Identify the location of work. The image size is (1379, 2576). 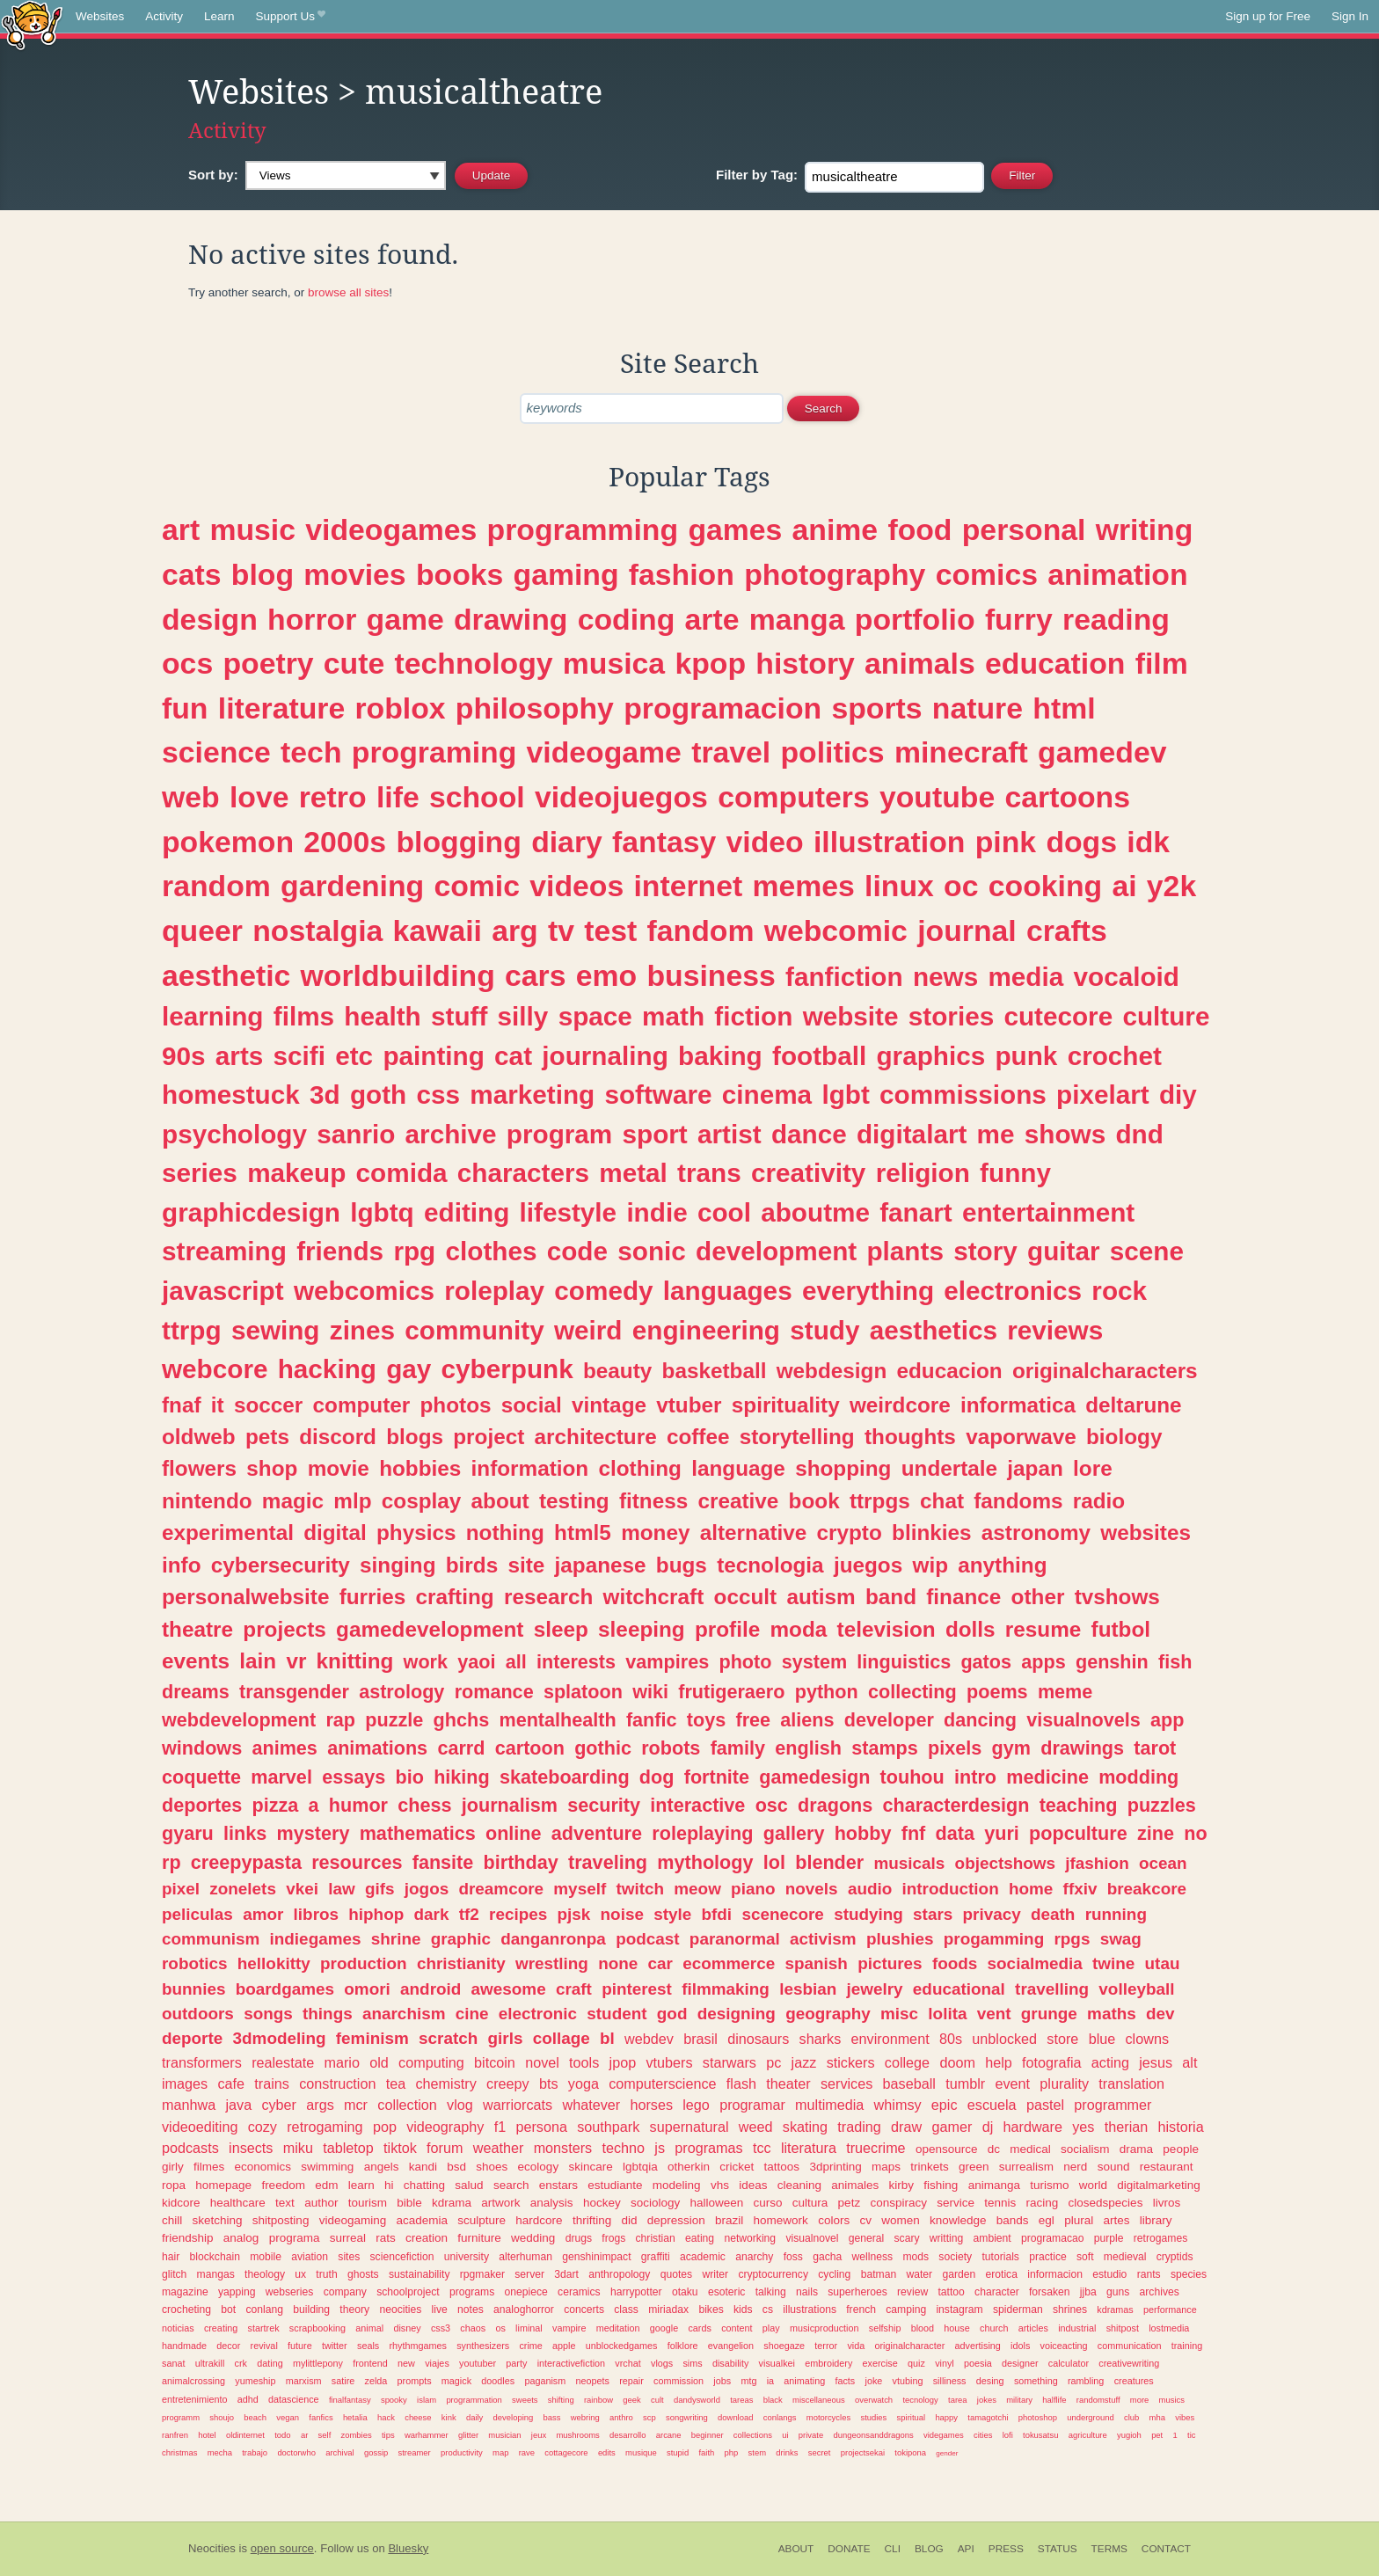
(426, 1662).